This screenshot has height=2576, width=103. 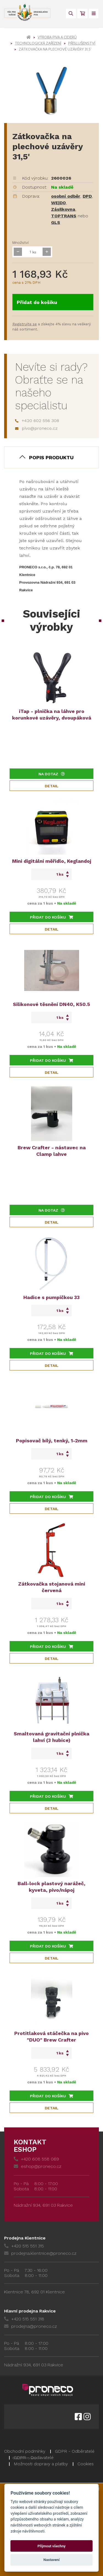 What do you see at coordinates (51, 1887) in the screenshot?
I see `Ball-lock plastový narážeč, kyveta, pivo/nápoj` at bounding box center [51, 1887].